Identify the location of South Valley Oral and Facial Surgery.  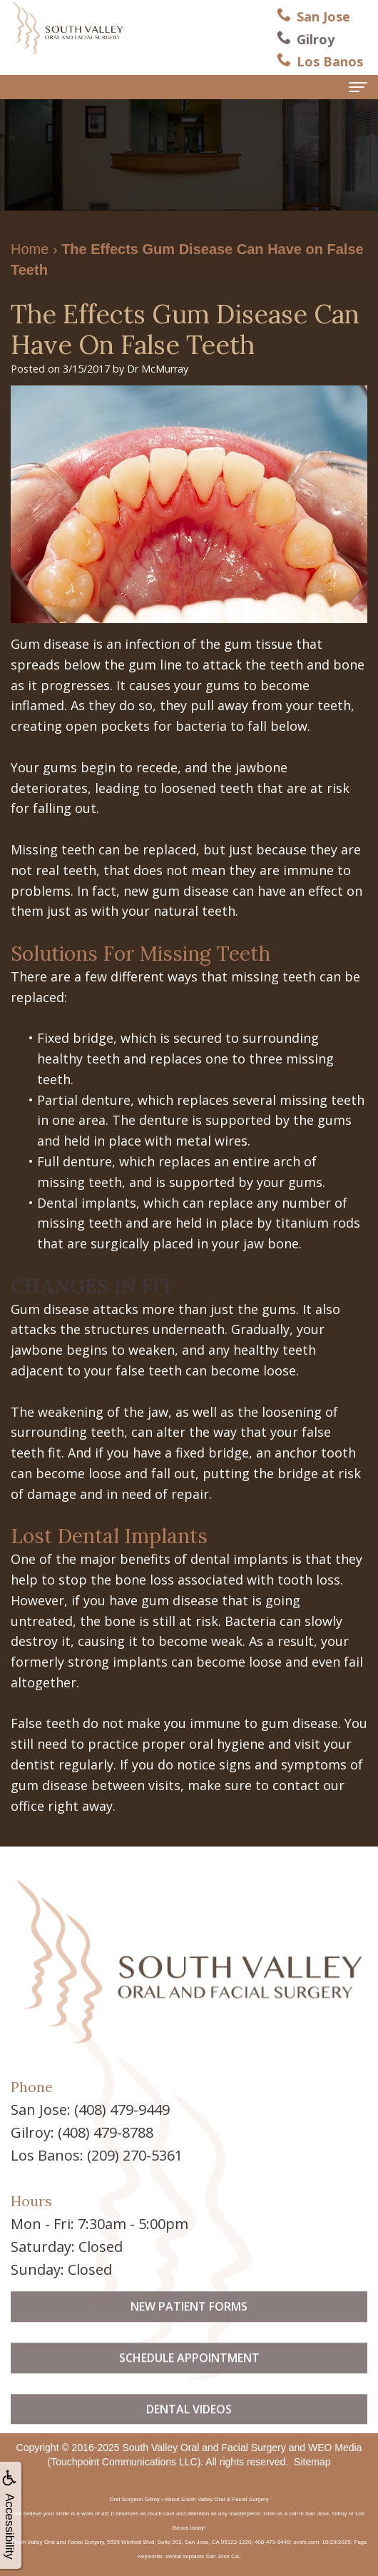
(203, 2447).